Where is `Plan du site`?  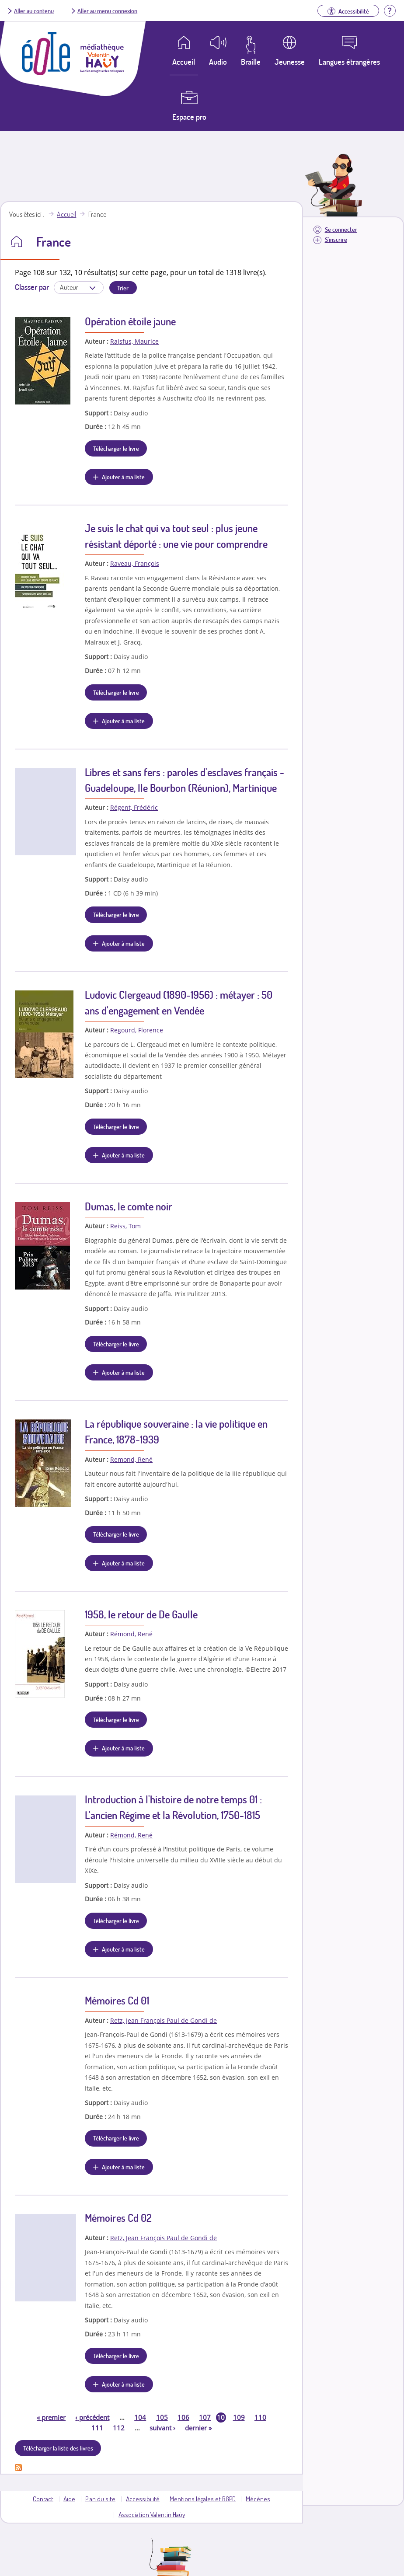
Plan du site is located at coordinates (100, 2498).